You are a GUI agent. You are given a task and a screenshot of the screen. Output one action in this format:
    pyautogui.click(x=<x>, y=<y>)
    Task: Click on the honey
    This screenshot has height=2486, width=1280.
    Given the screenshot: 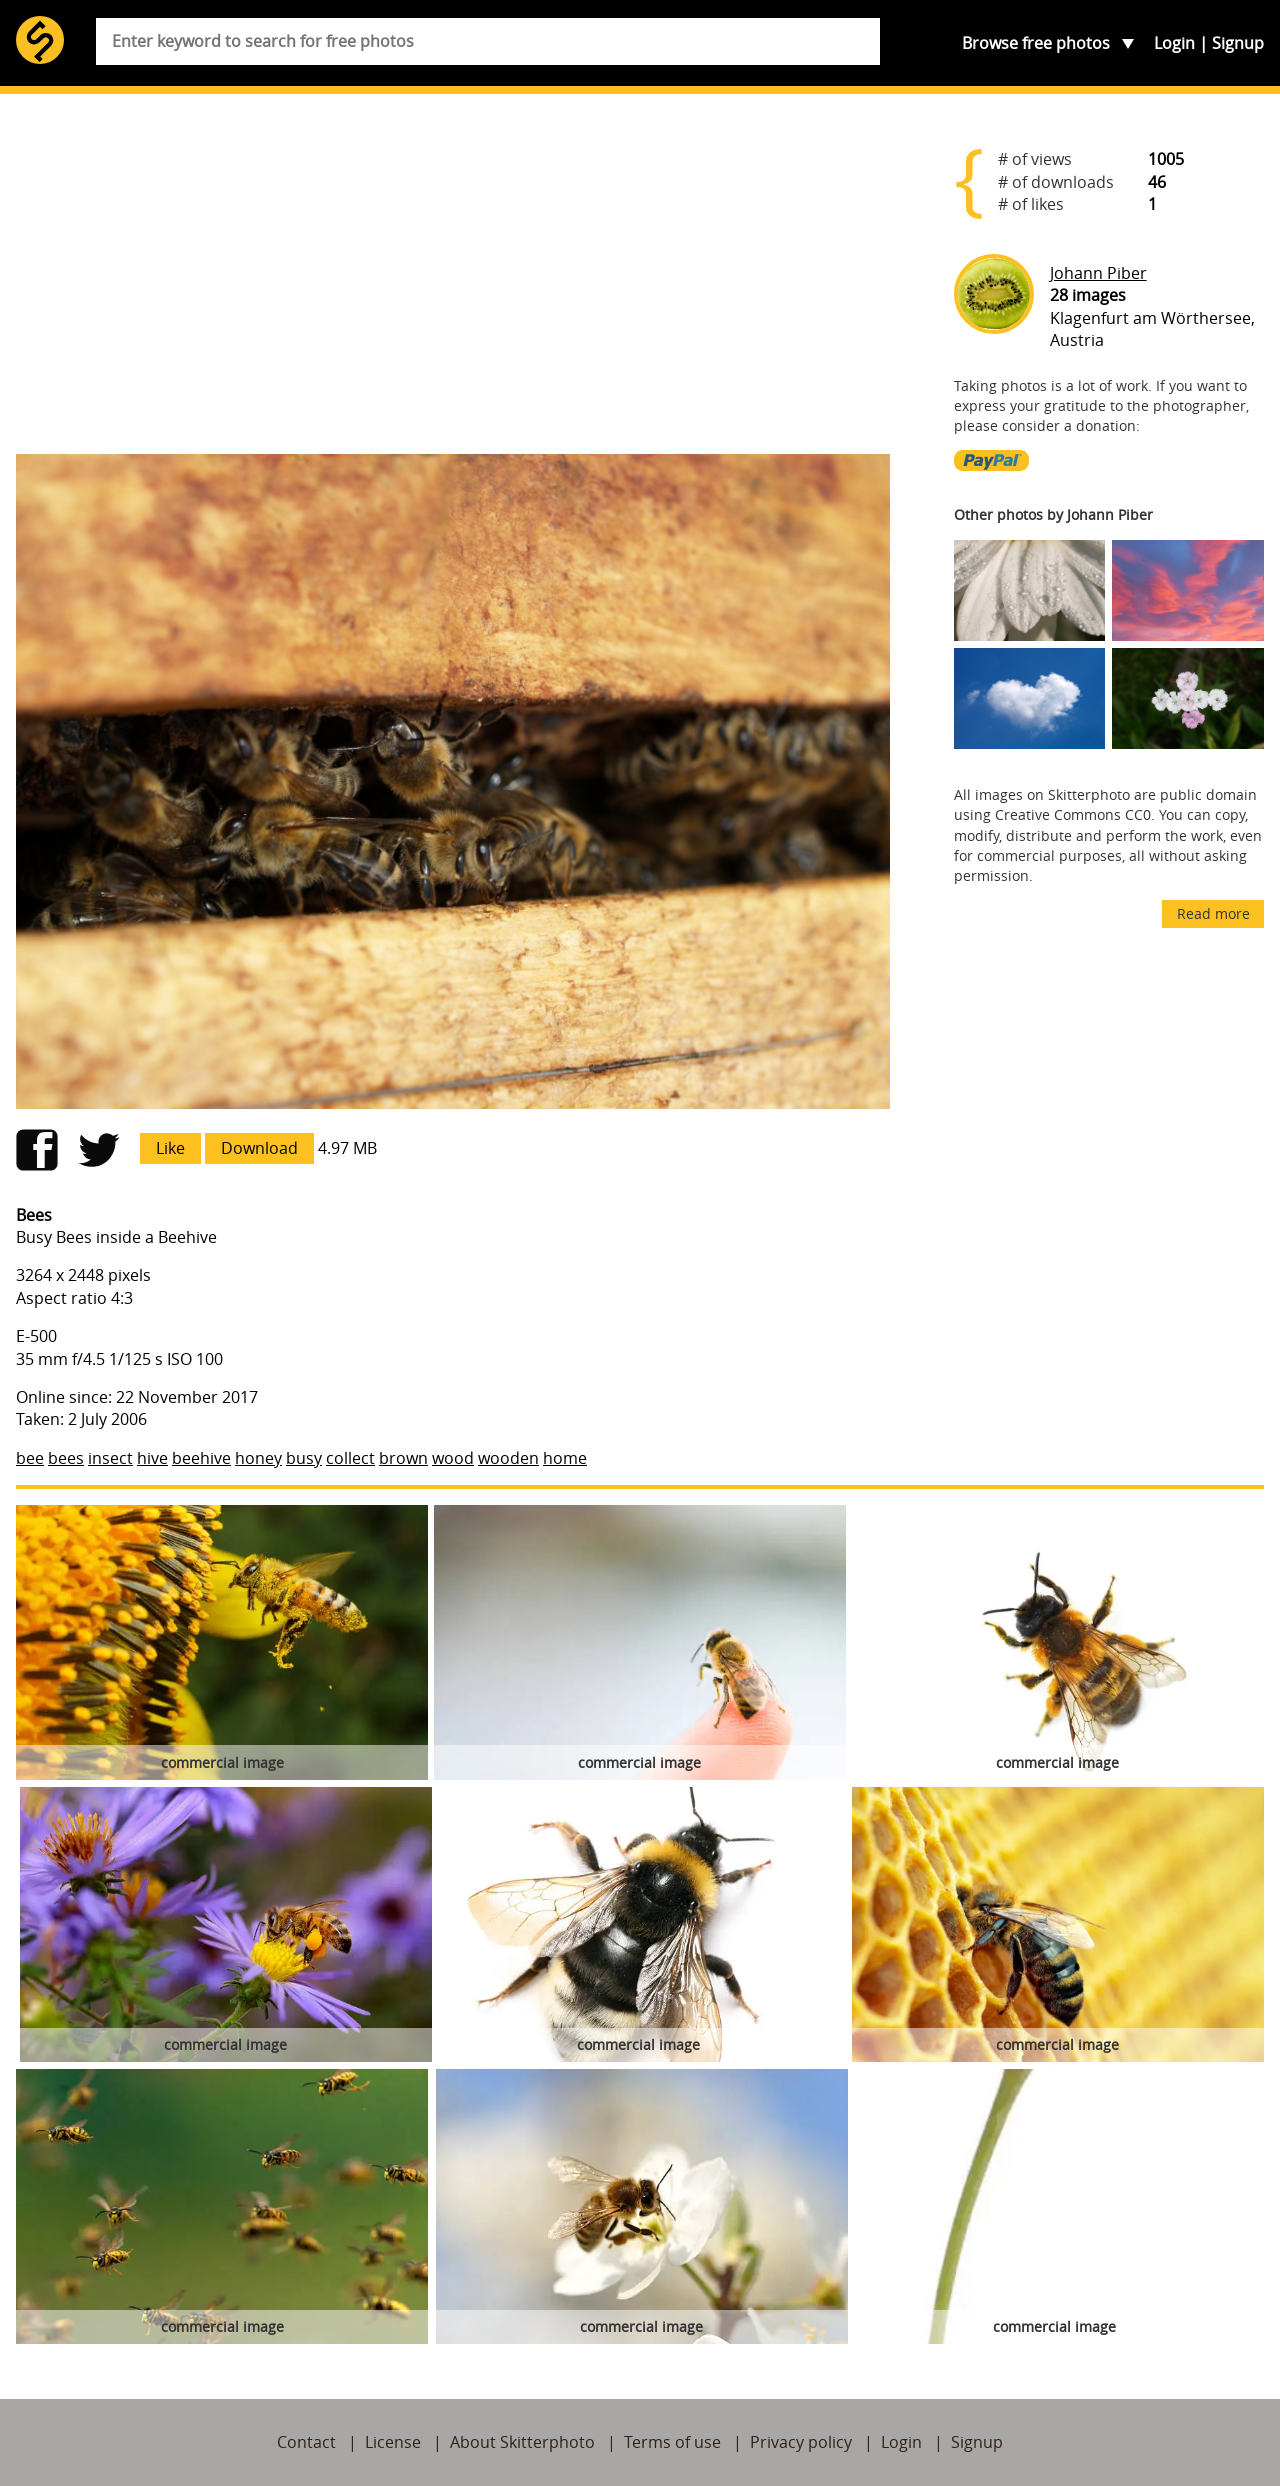 What is the action you would take?
    pyautogui.click(x=258, y=1458)
    